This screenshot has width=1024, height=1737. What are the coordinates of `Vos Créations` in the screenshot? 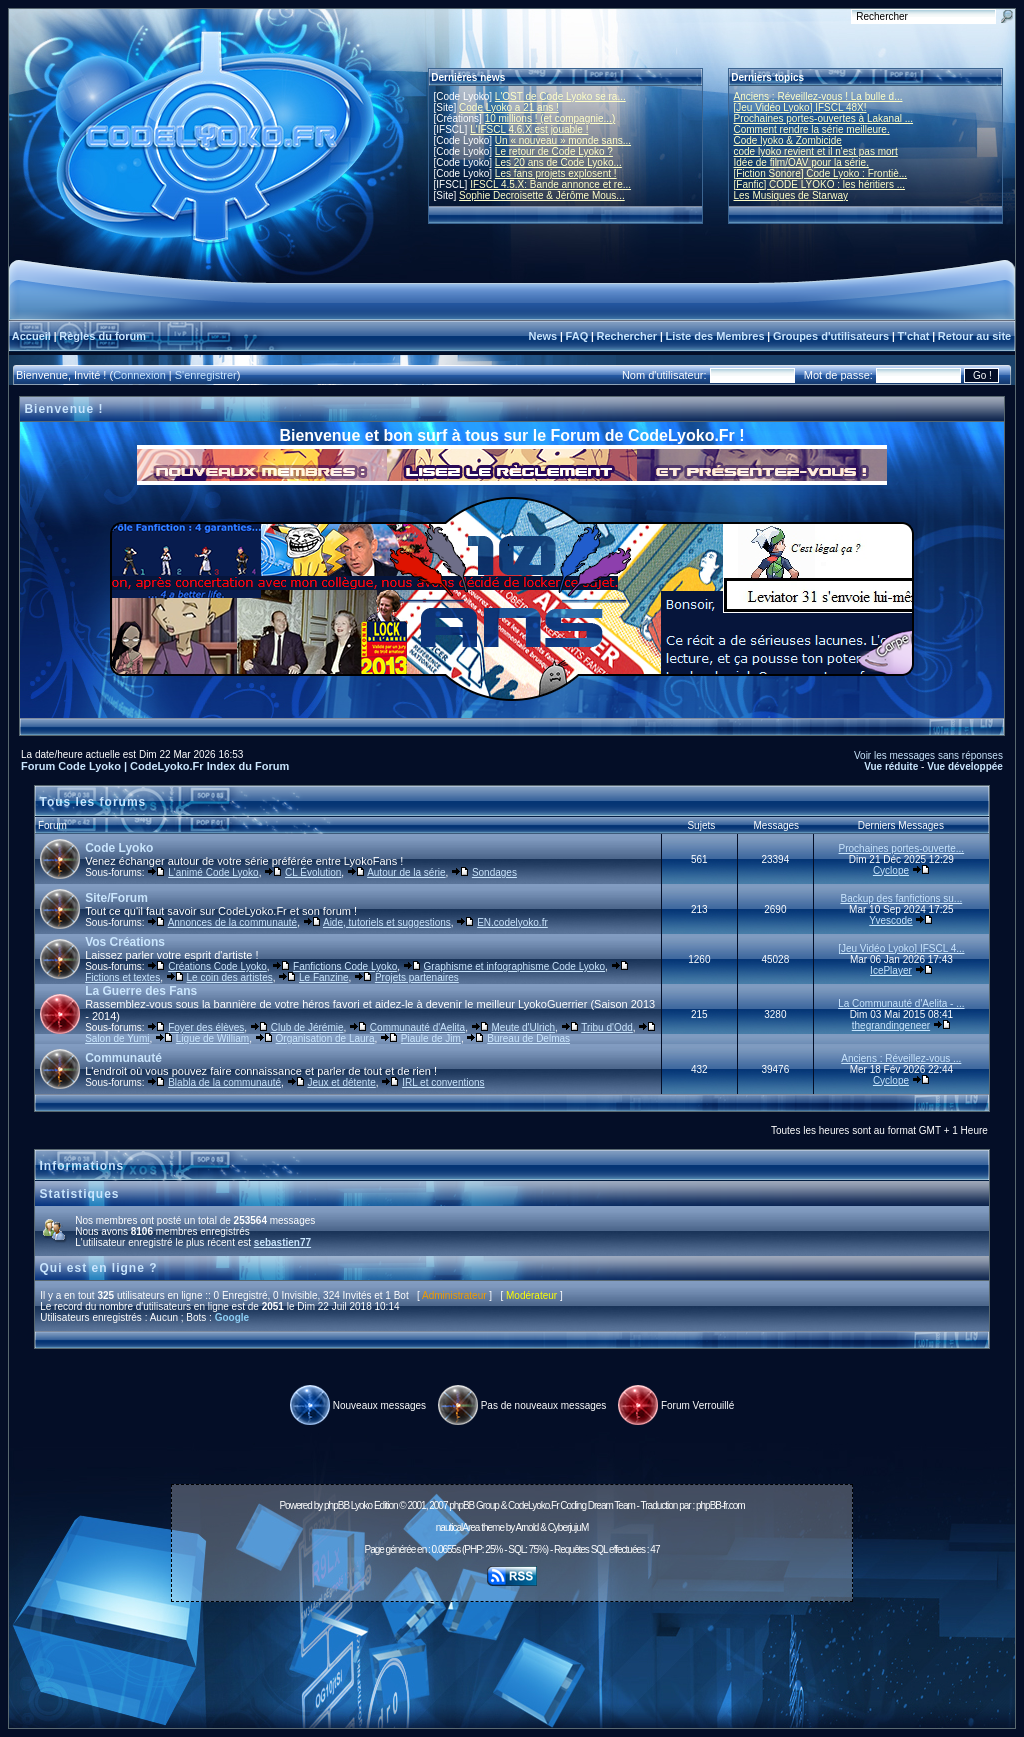 It's located at (125, 942).